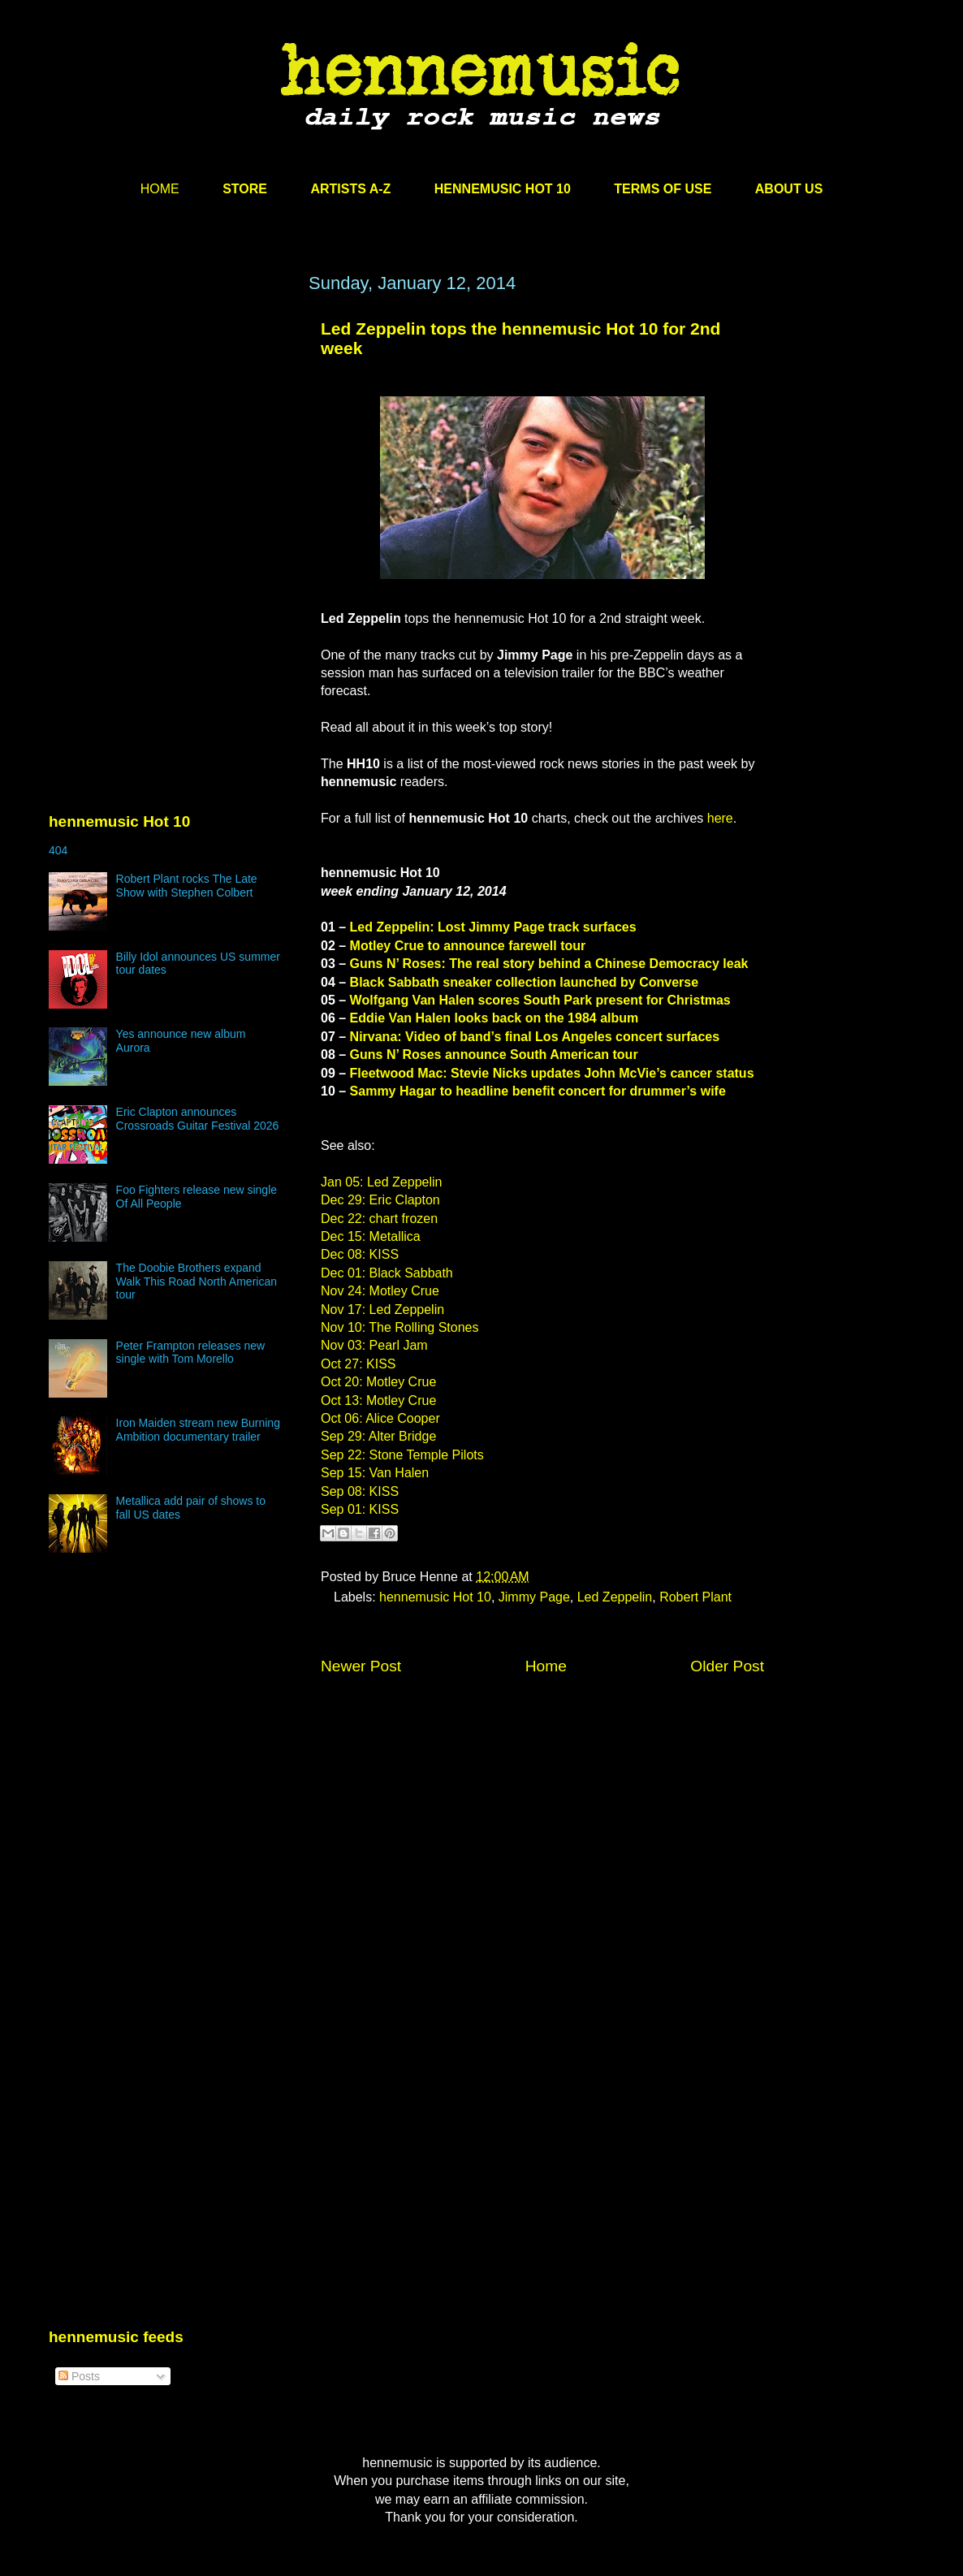  I want to click on Dec 15: Metallica, so click(371, 1236).